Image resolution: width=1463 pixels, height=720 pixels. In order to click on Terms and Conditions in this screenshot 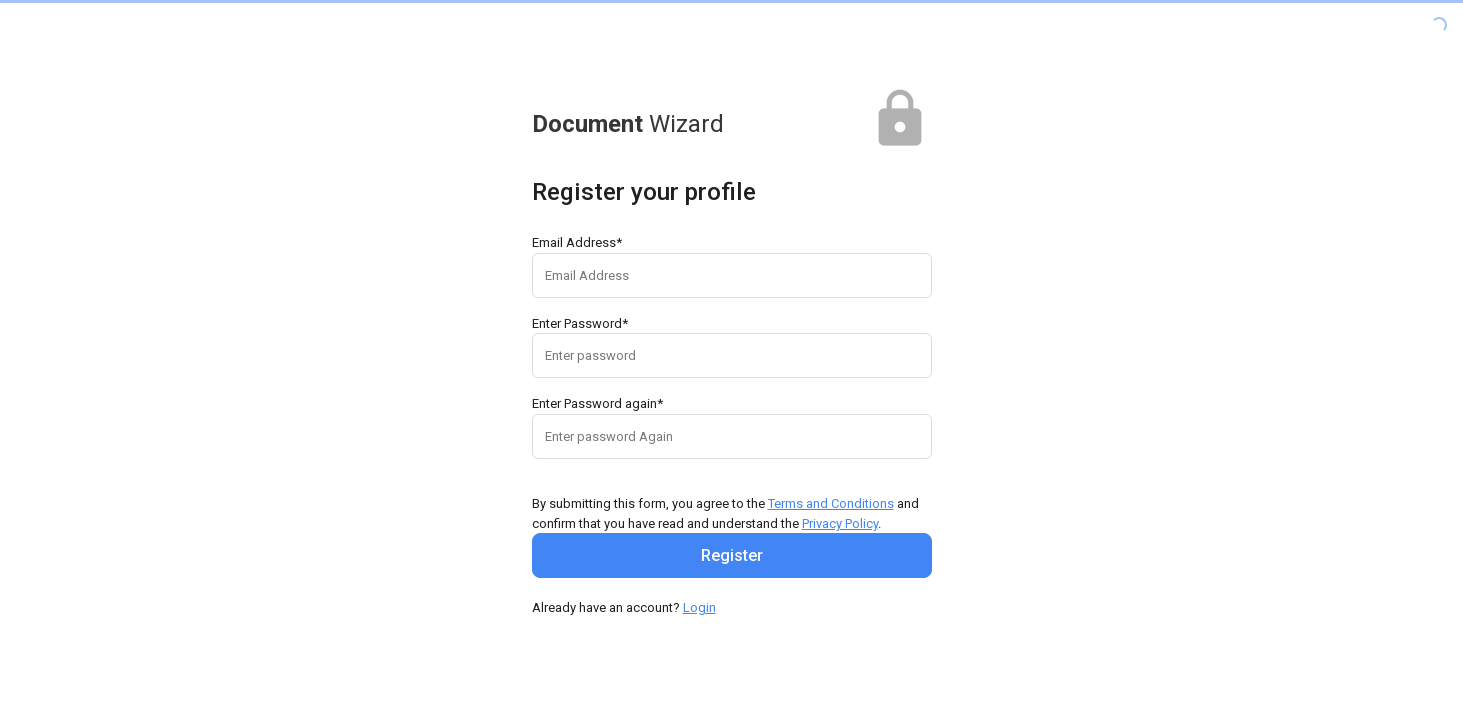, I will do `click(831, 503)`.